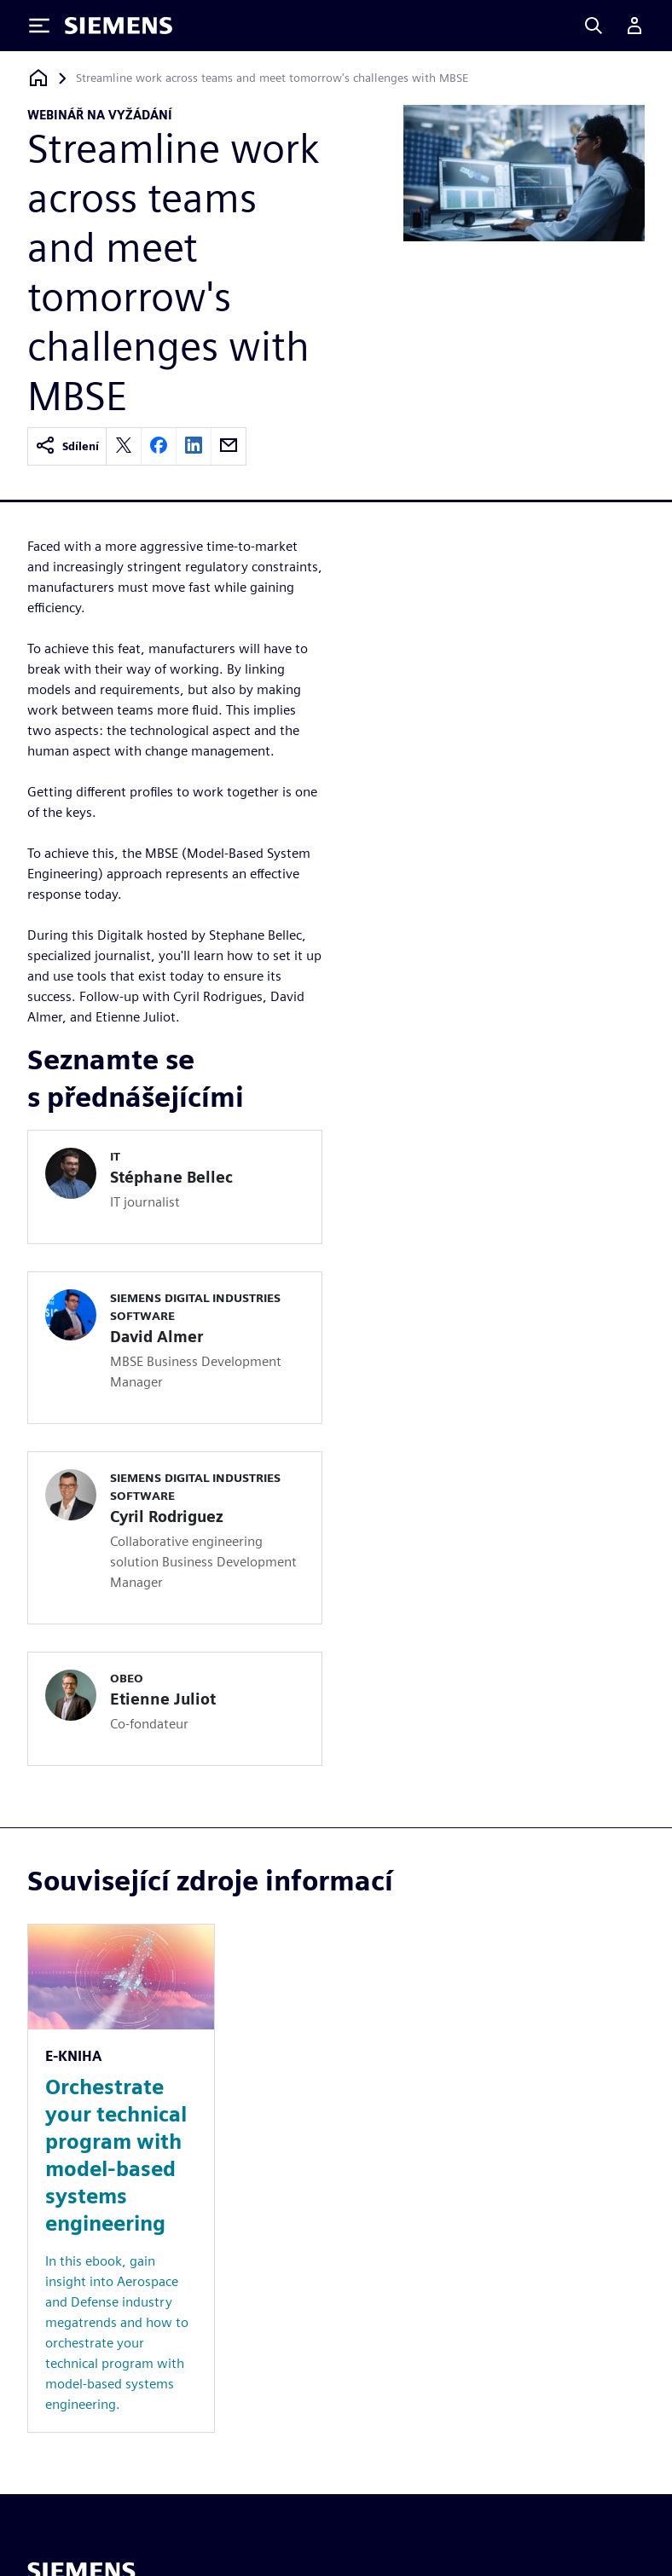 This screenshot has width=672, height=2576. What do you see at coordinates (38, 78) in the screenshot?
I see `[Zpět na úvodní stránku]` at bounding box center [38, 78].